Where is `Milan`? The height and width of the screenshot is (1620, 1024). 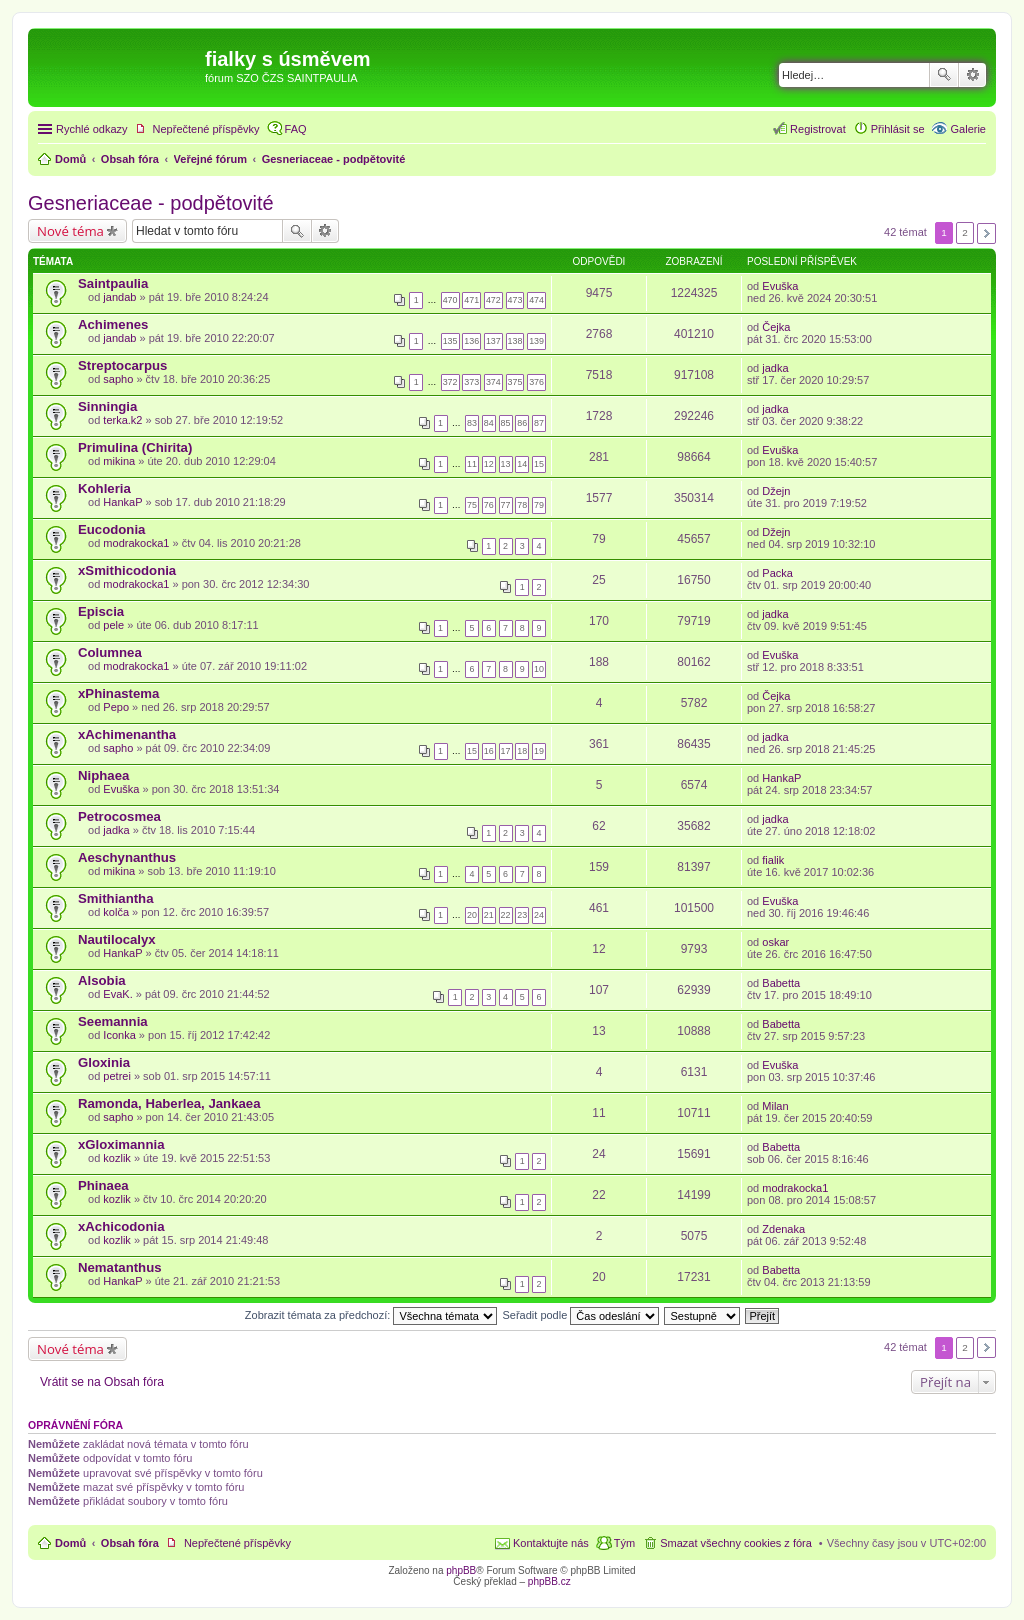
Milan is located at coordinates (775, 1106).